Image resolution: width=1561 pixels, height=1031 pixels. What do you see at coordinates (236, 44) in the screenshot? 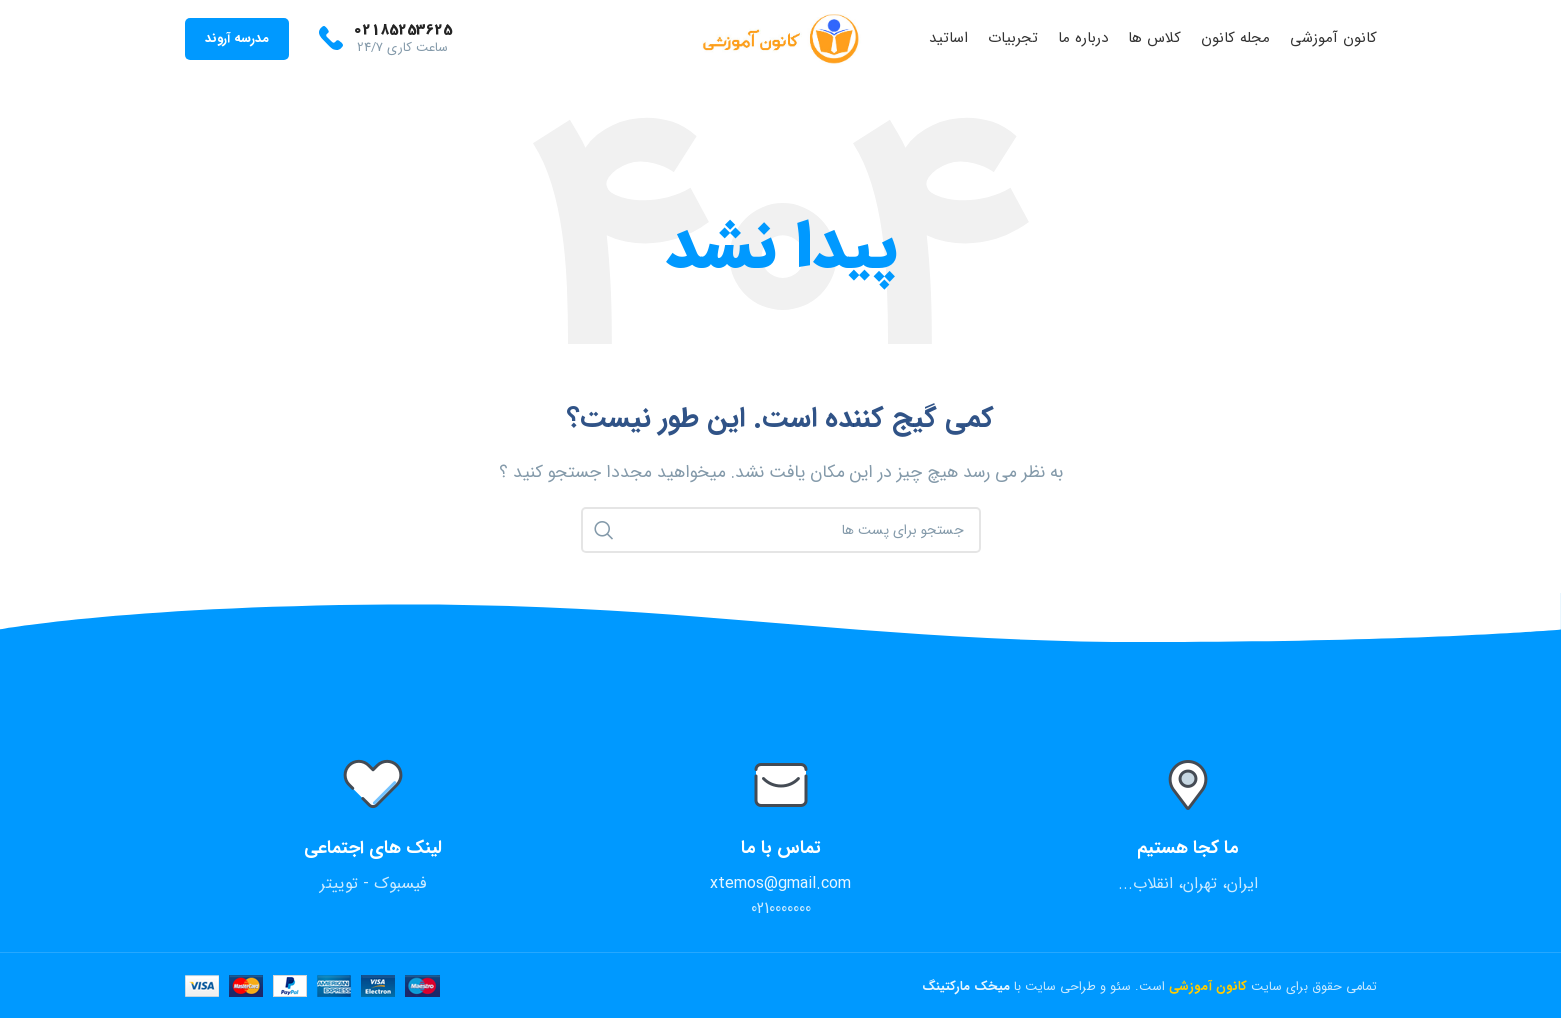
I see `مدرسه آروند` at bounding box center [236, 44].